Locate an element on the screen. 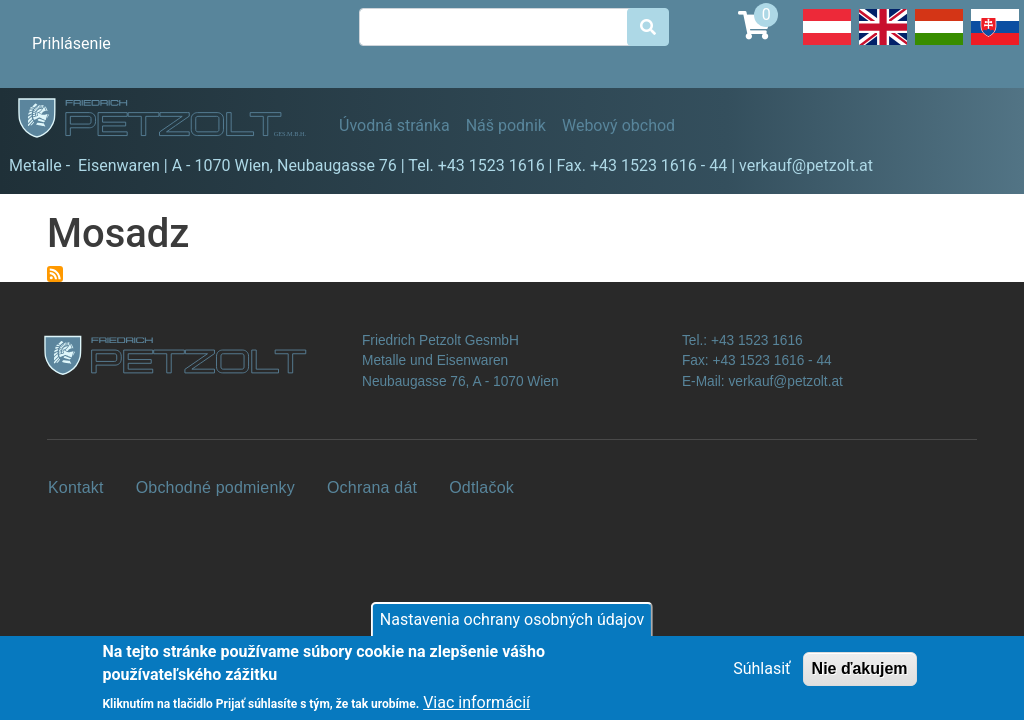 The width and height of the screenshot is (1024, 720). Nastavenia ochrany osobných údajov is located at coordinates (512, 627).